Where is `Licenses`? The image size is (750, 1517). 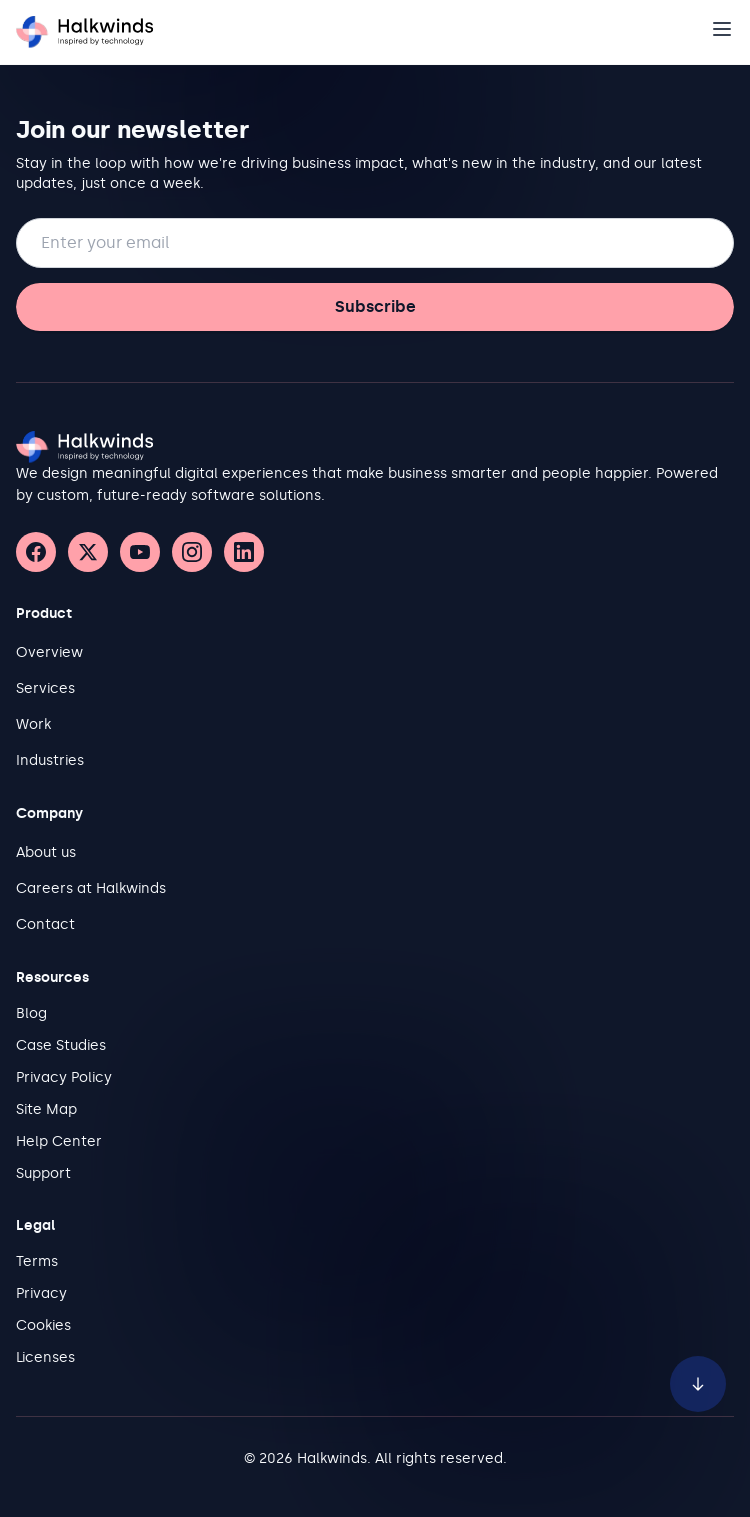
Licenses is located at coordinates (45, 1357).